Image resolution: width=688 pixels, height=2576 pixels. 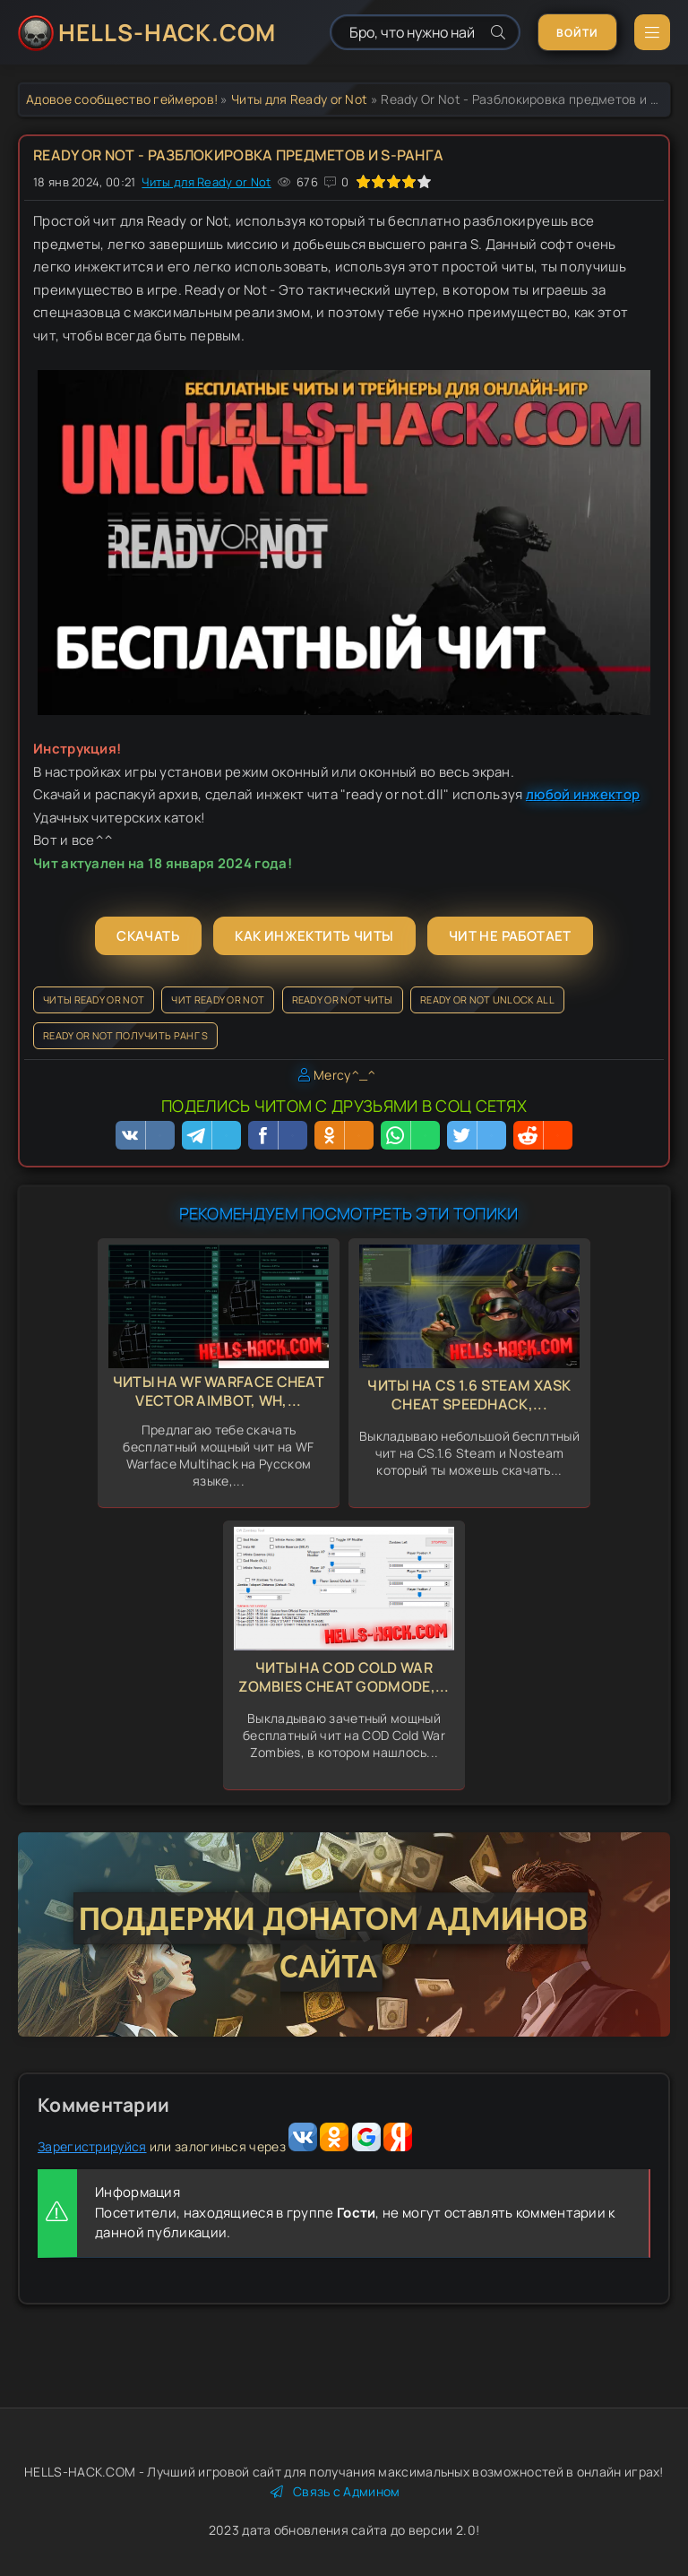 What do you see at coordinates (314, 935) in the screenshot?
I see `Как инжектить читы` at bounding box center [314, 935].